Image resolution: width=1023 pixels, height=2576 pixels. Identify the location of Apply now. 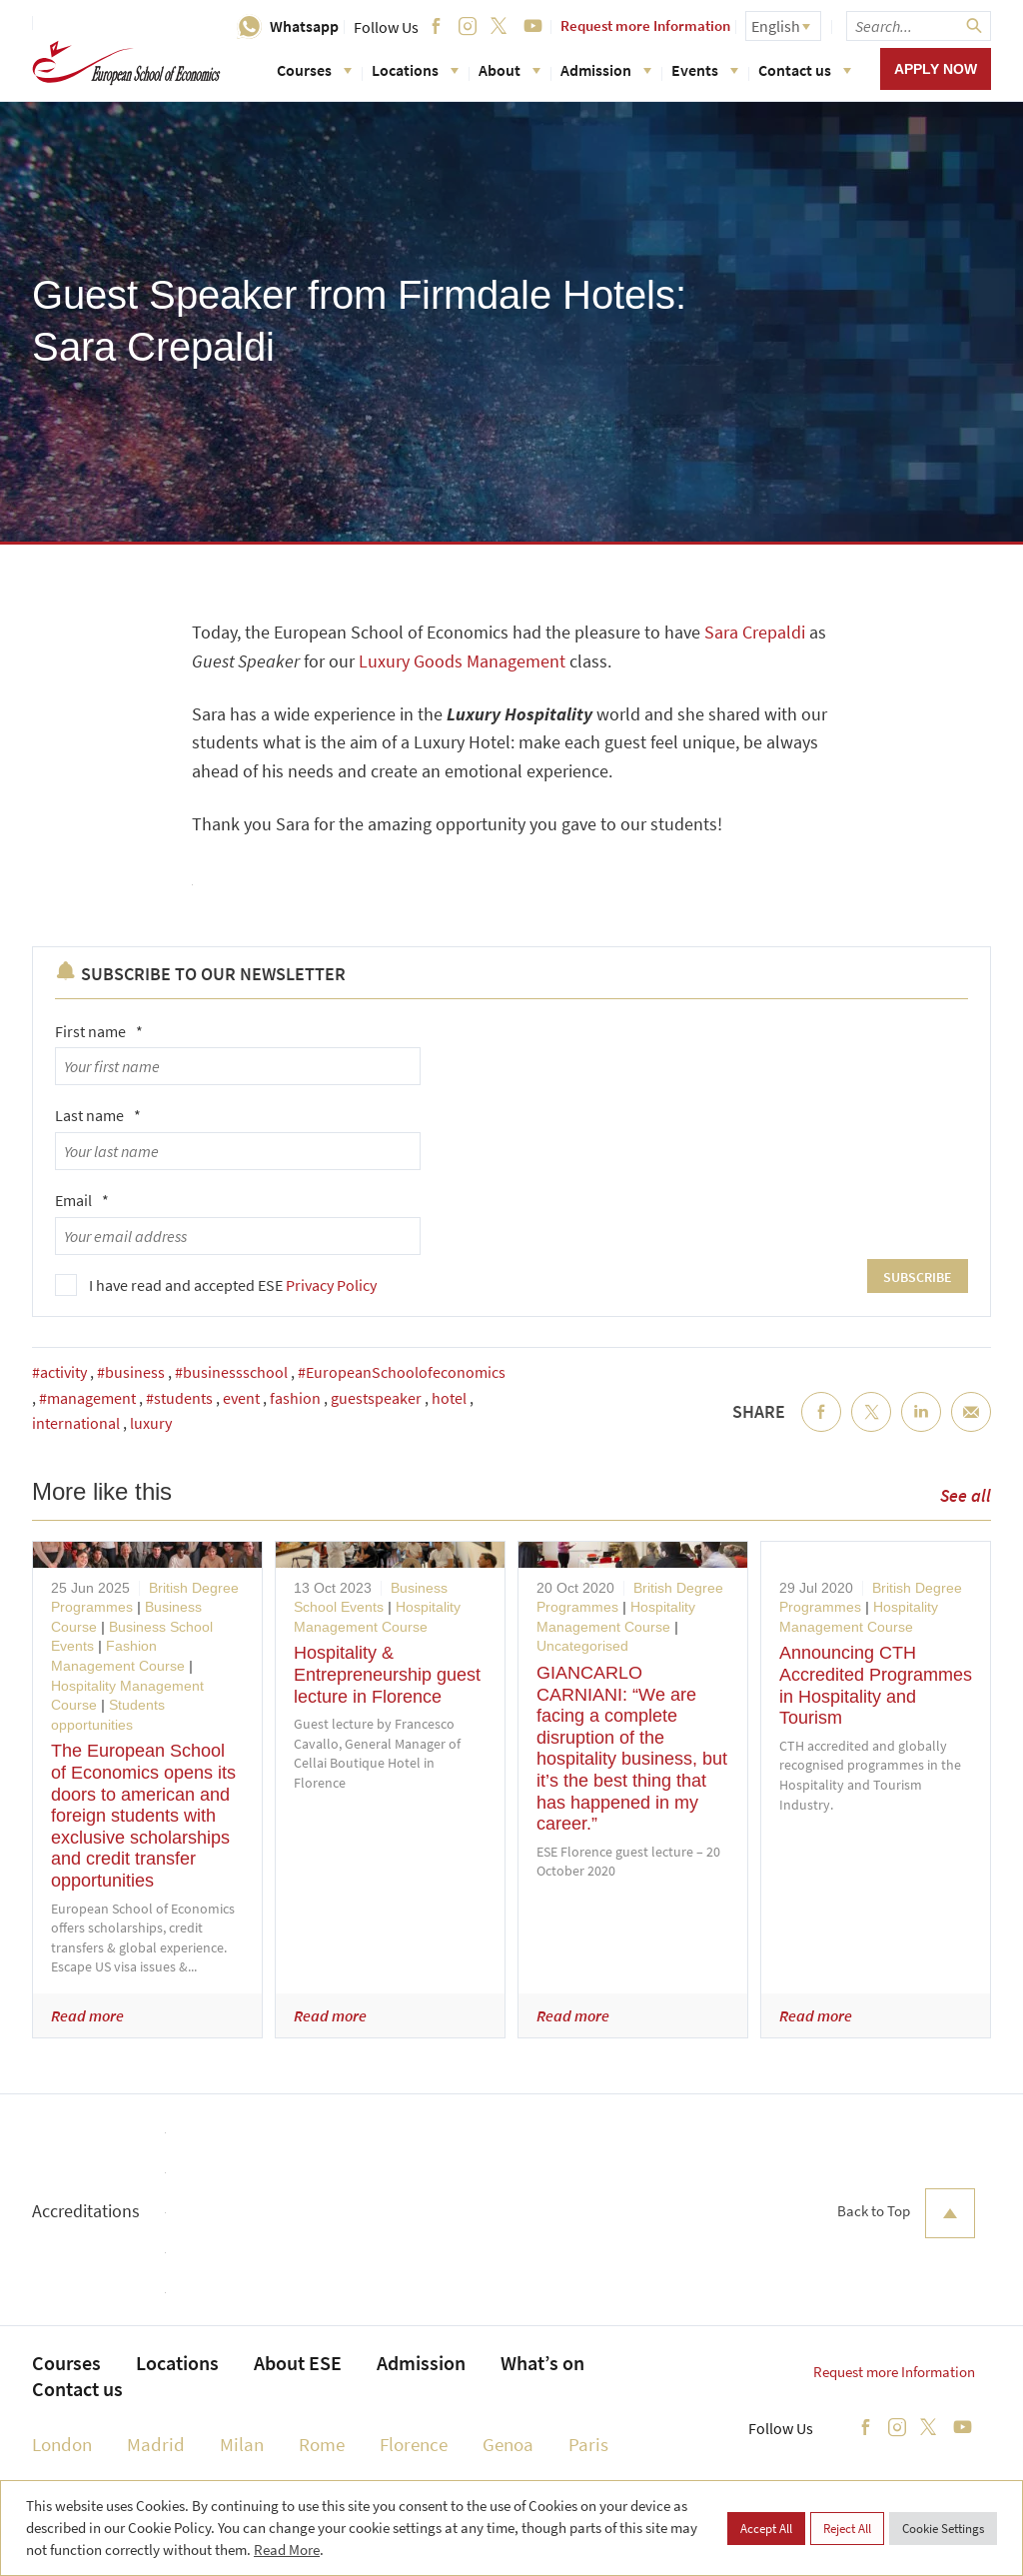
(935, 69).